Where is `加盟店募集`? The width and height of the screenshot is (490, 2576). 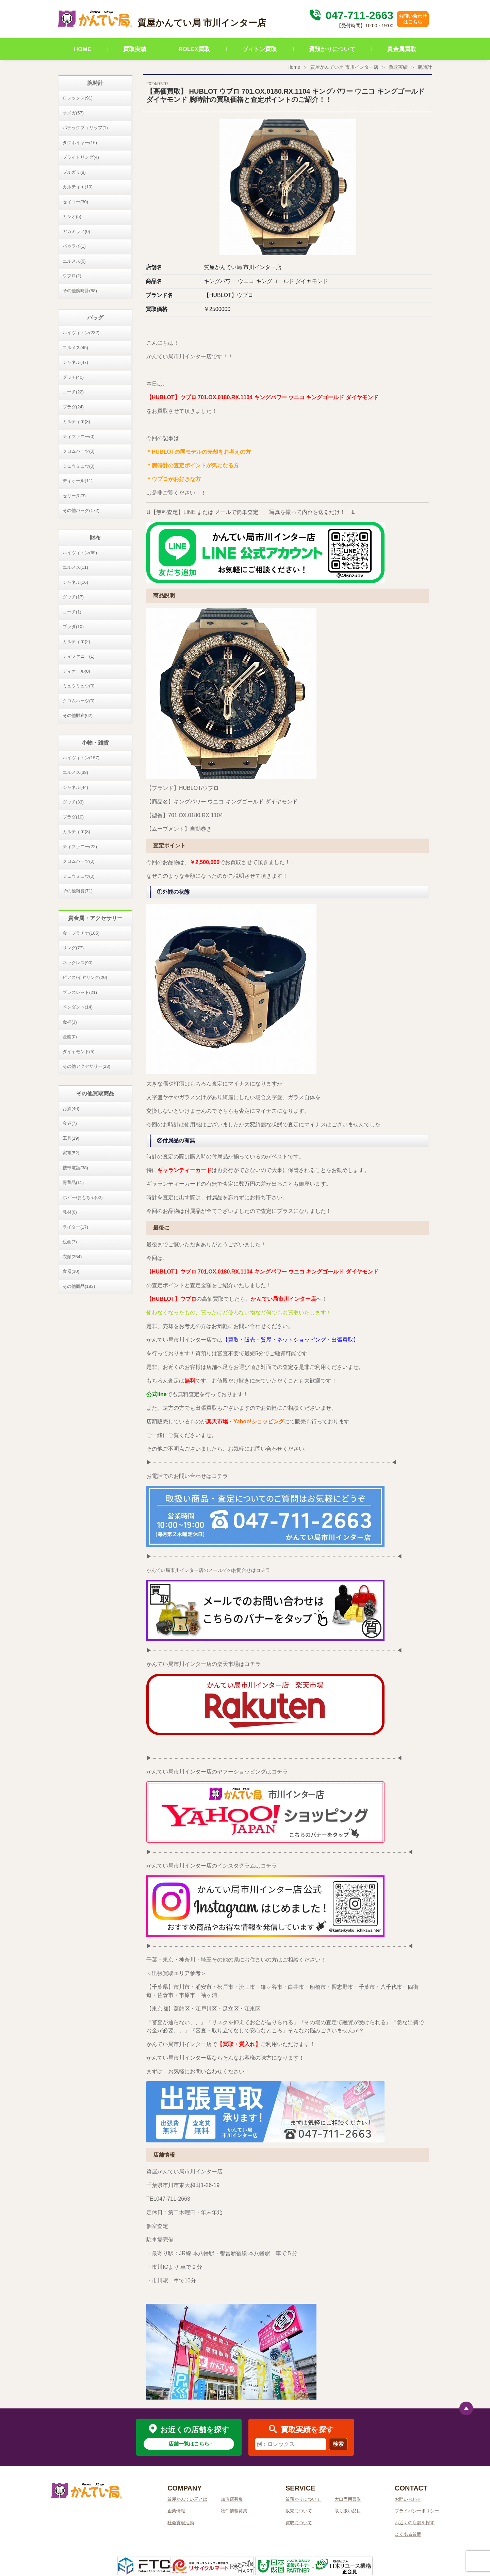
加盟店募集 is located at coordinates (232, 2499).